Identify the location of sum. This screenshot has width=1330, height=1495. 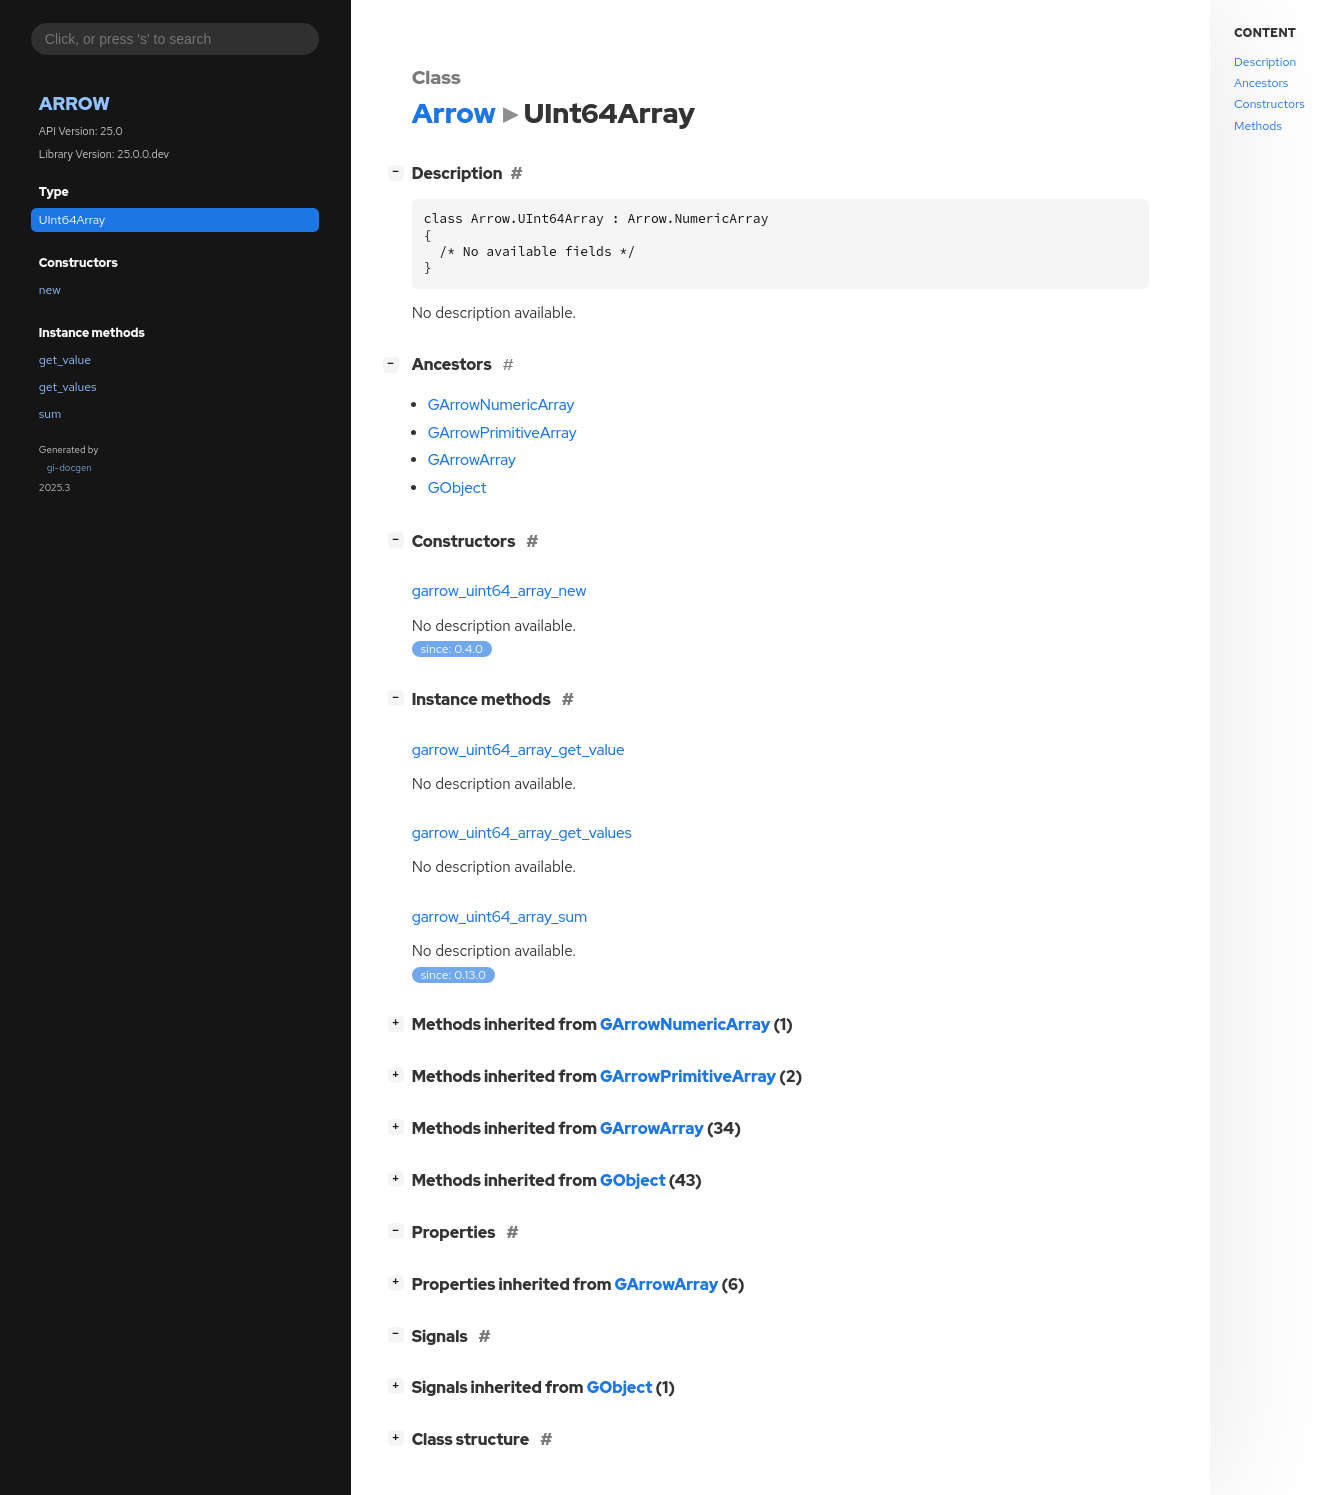
(50, 414).